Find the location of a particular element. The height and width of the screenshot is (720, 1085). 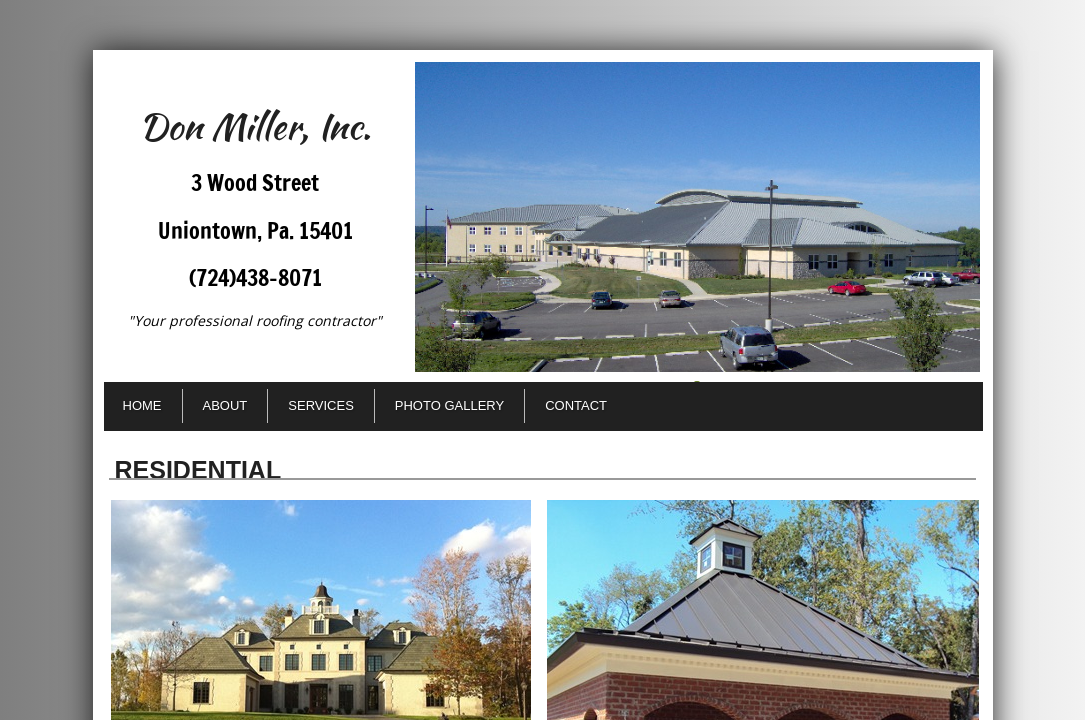

Contact is located at coordinates (576, 405).